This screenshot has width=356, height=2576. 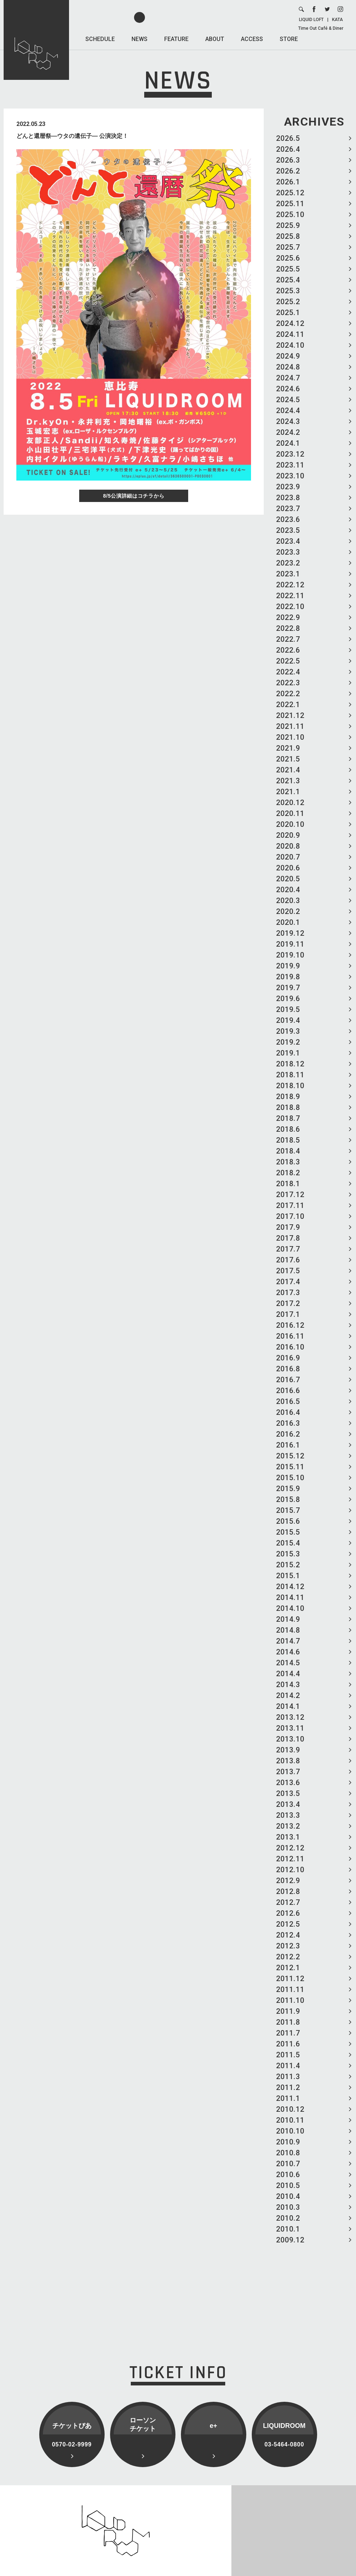 What do you see at coordinates (288, 857) in the screenshot?
I see `2020.7` at bounding box center [288, 857].